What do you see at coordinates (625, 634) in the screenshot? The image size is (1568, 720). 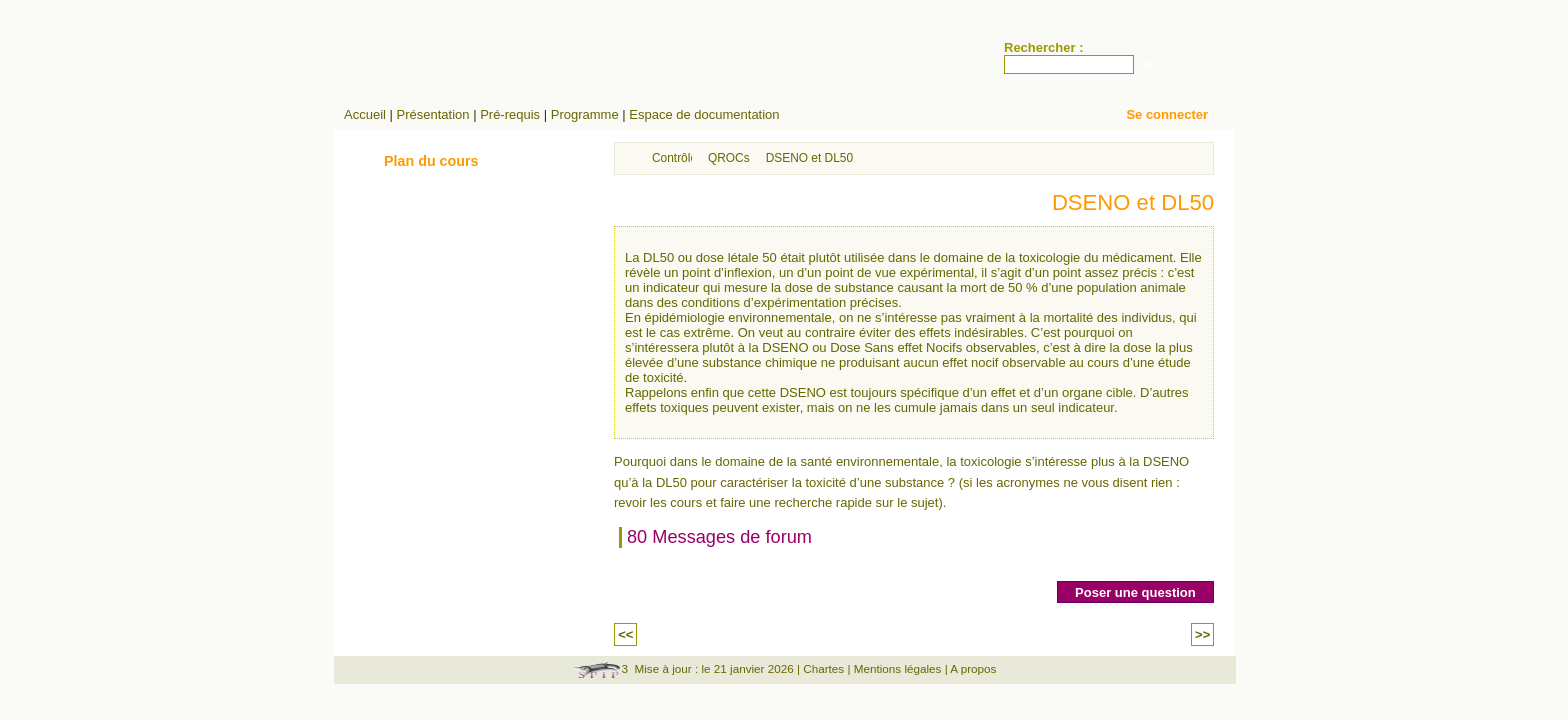 I see `<<` at bounding box center [625, 634].